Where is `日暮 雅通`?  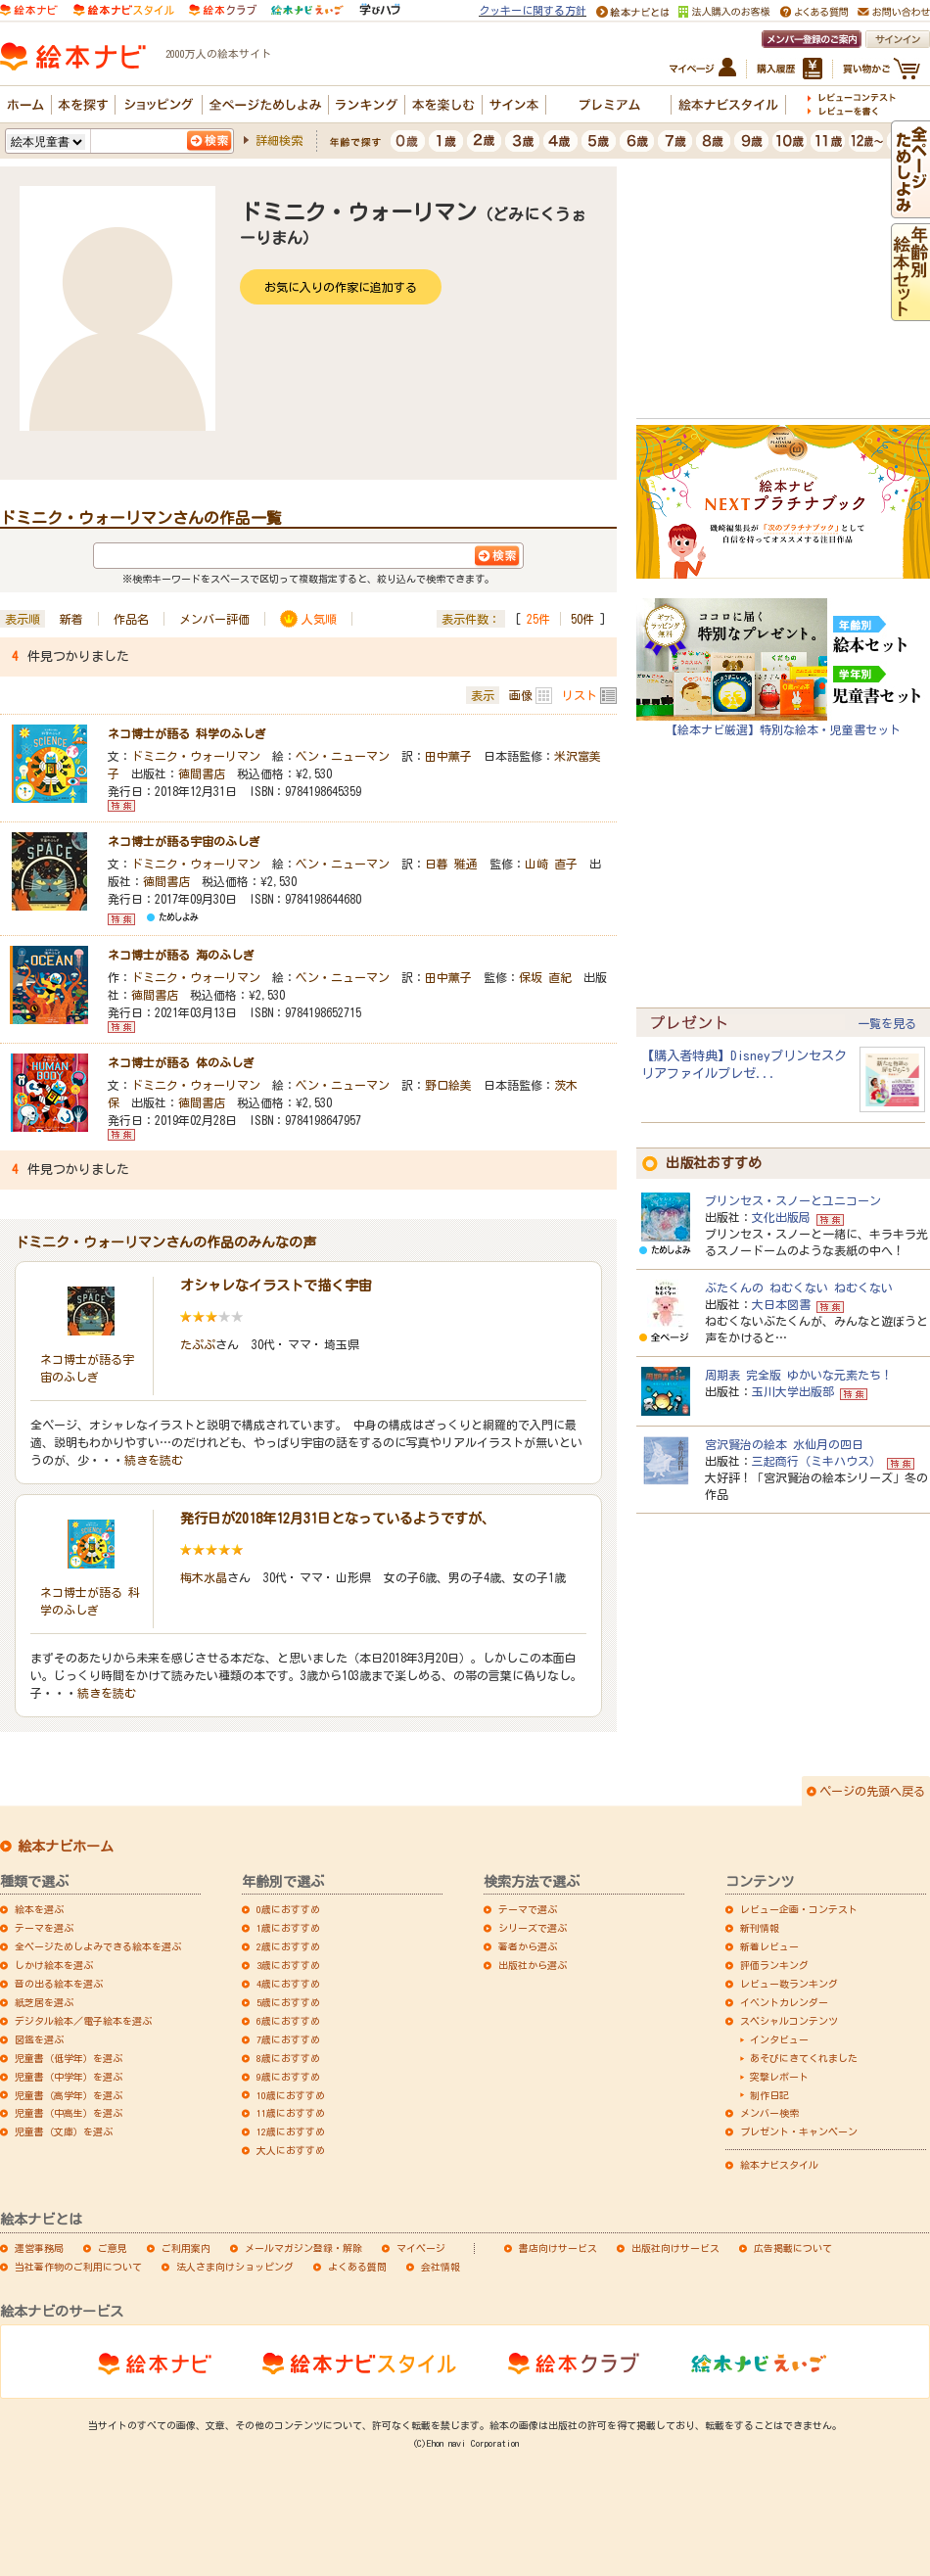
日暮 雅通 is located at coordinates (451, 863).